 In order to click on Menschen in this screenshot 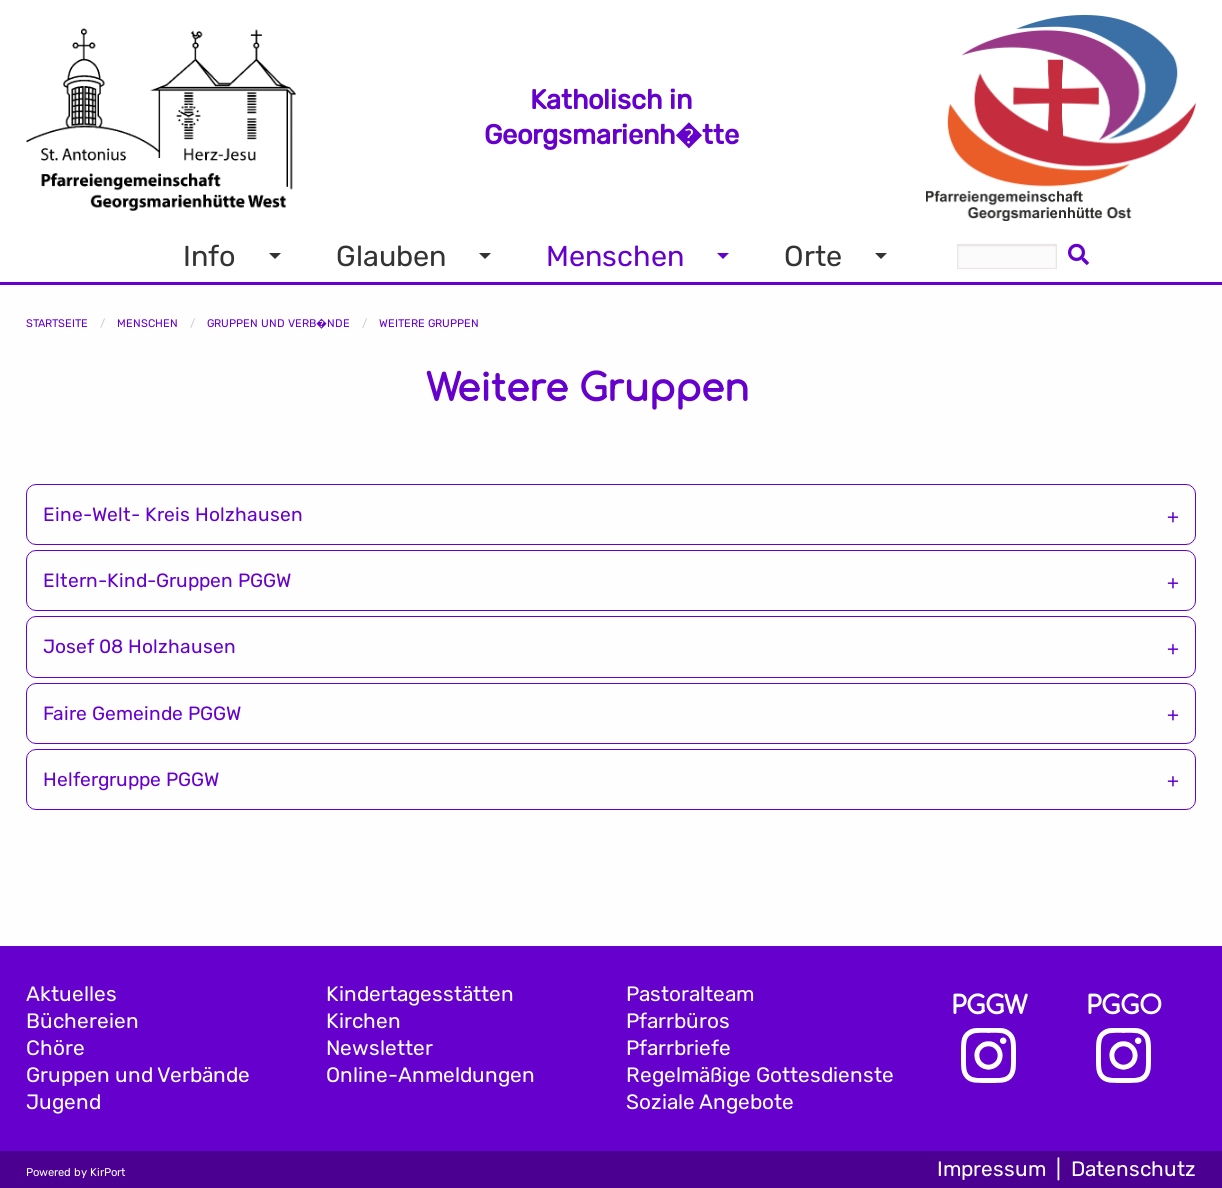, I will do `click(147, 323)`.